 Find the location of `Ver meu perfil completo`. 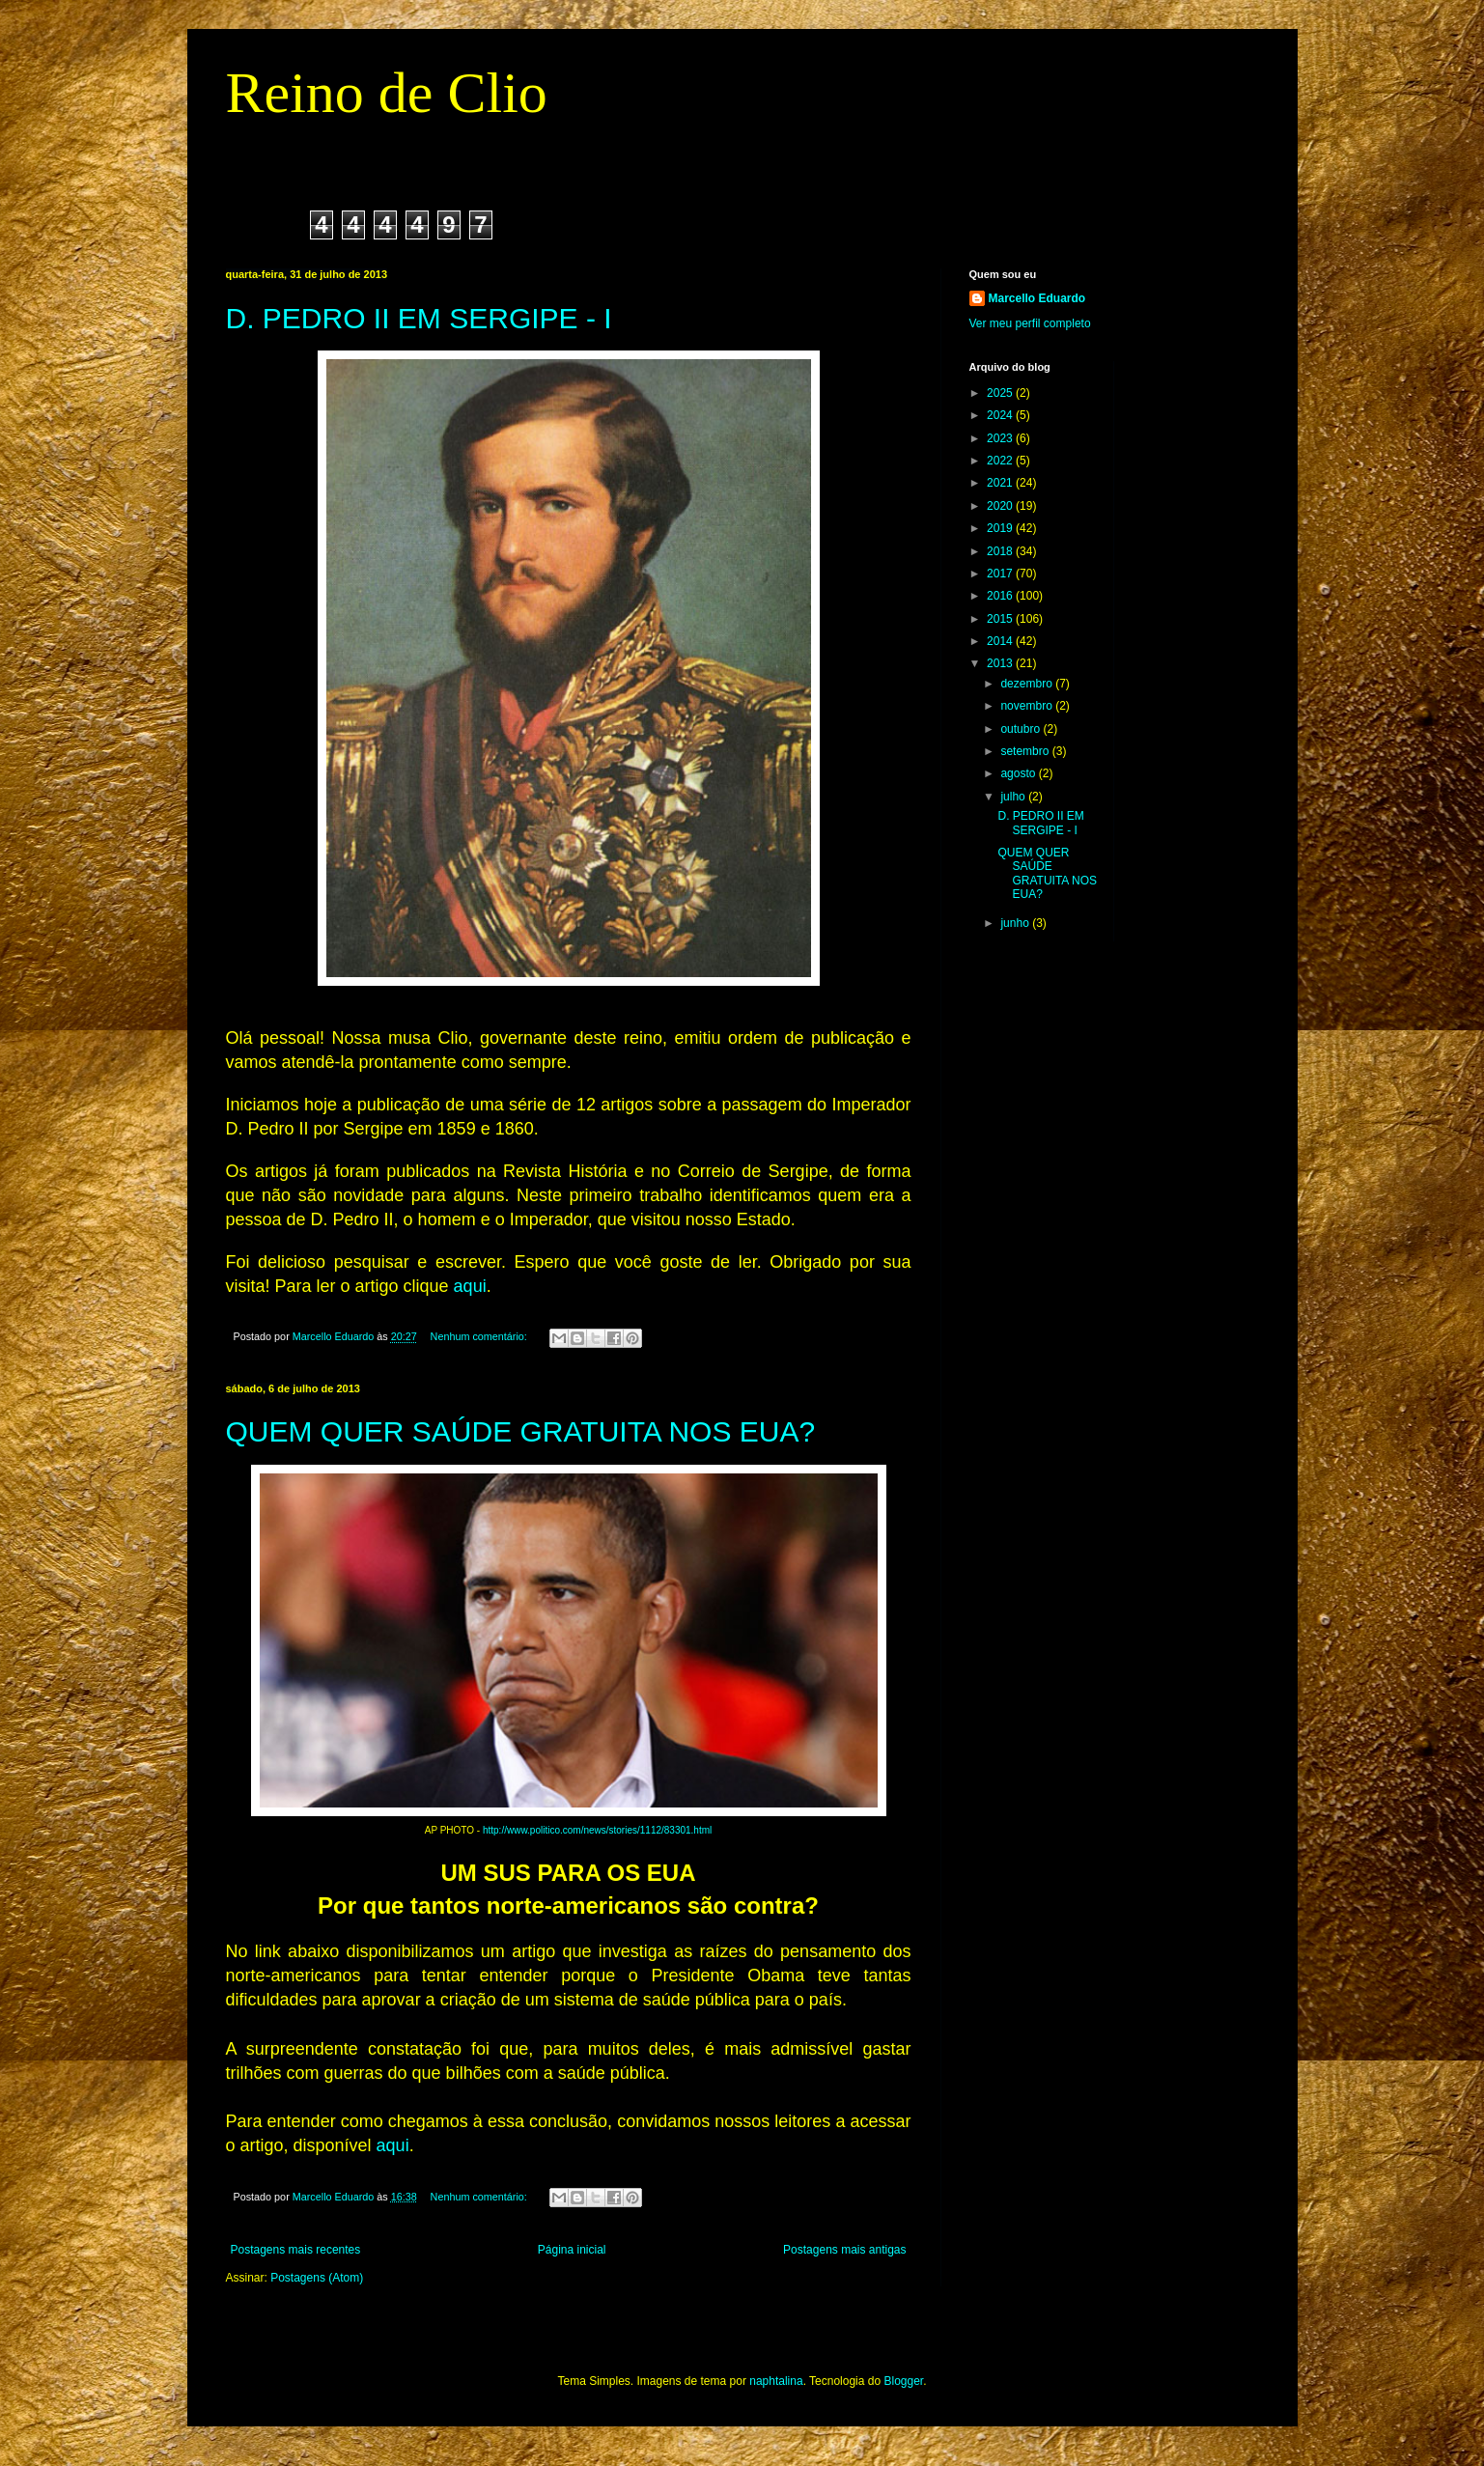

Ver meu perfil completo is located at coordinates (1030, 323).